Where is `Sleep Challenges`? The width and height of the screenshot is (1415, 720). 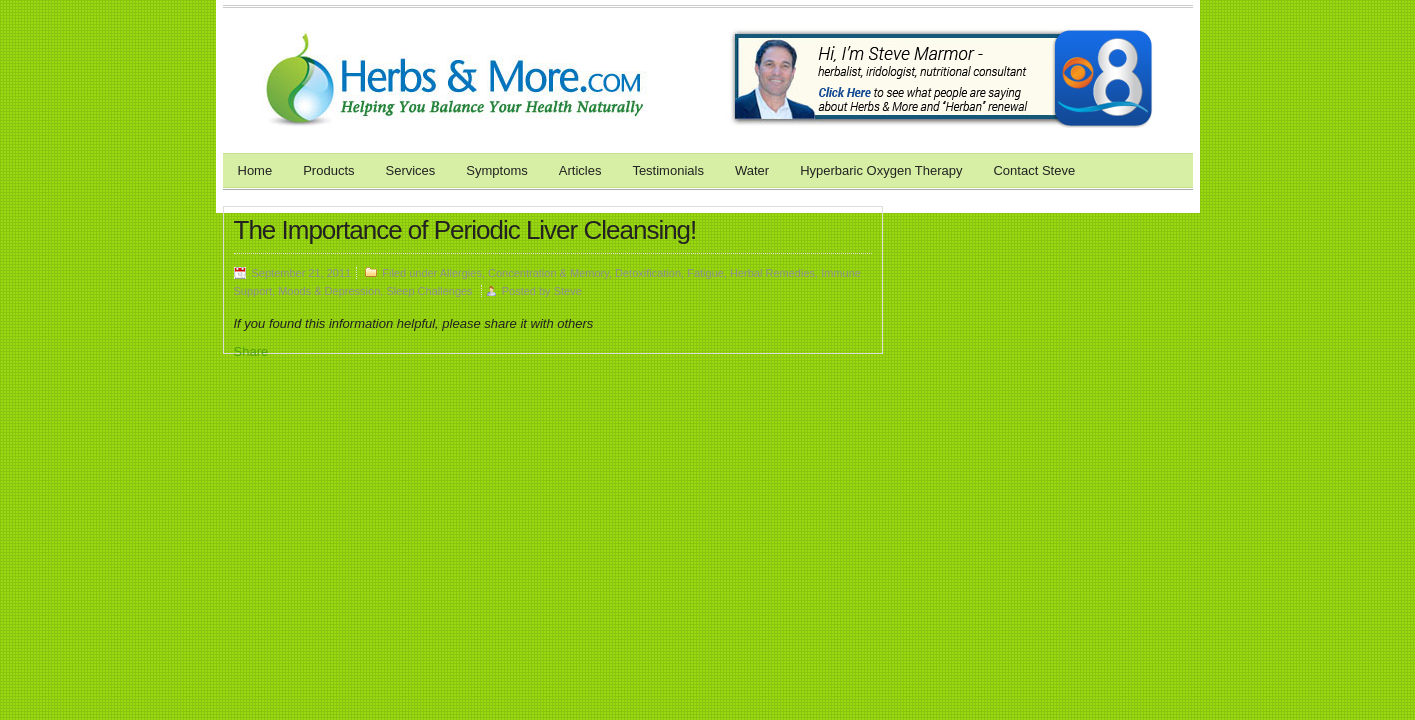
Sleep Challenges is located at coordinates (429, 291).